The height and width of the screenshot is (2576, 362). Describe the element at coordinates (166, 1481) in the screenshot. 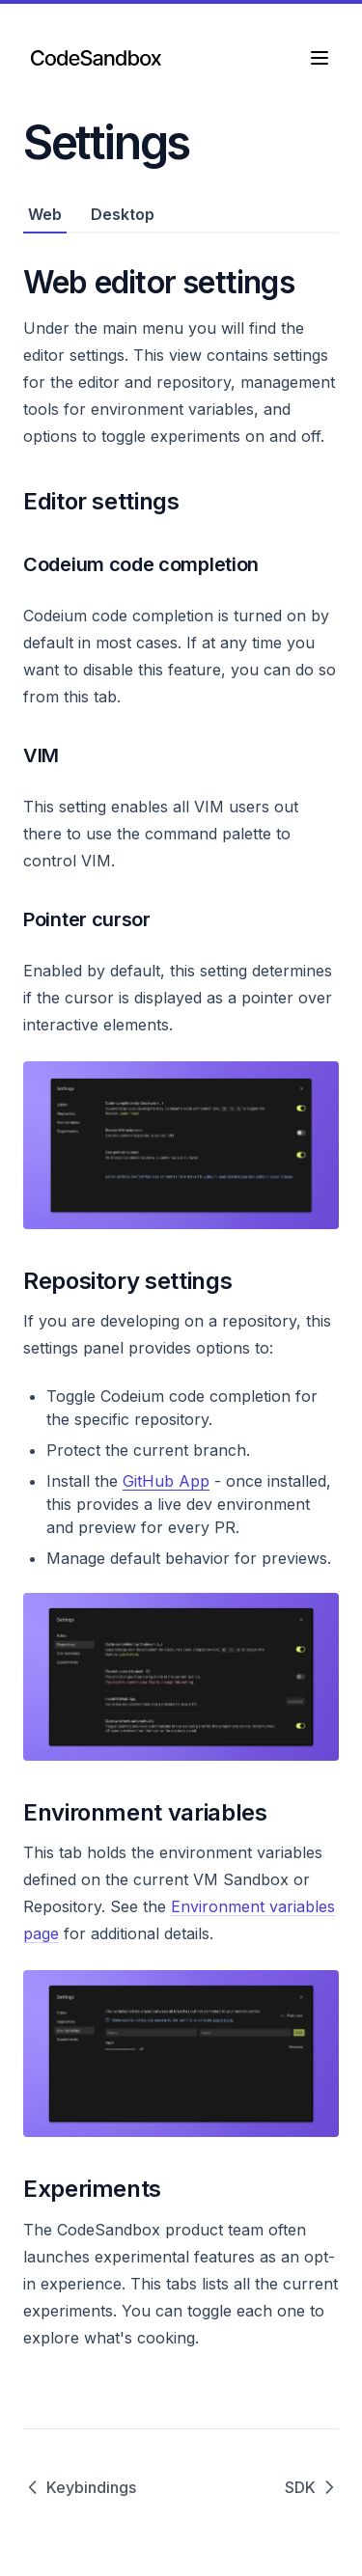

I see `GitHub App` at that location.